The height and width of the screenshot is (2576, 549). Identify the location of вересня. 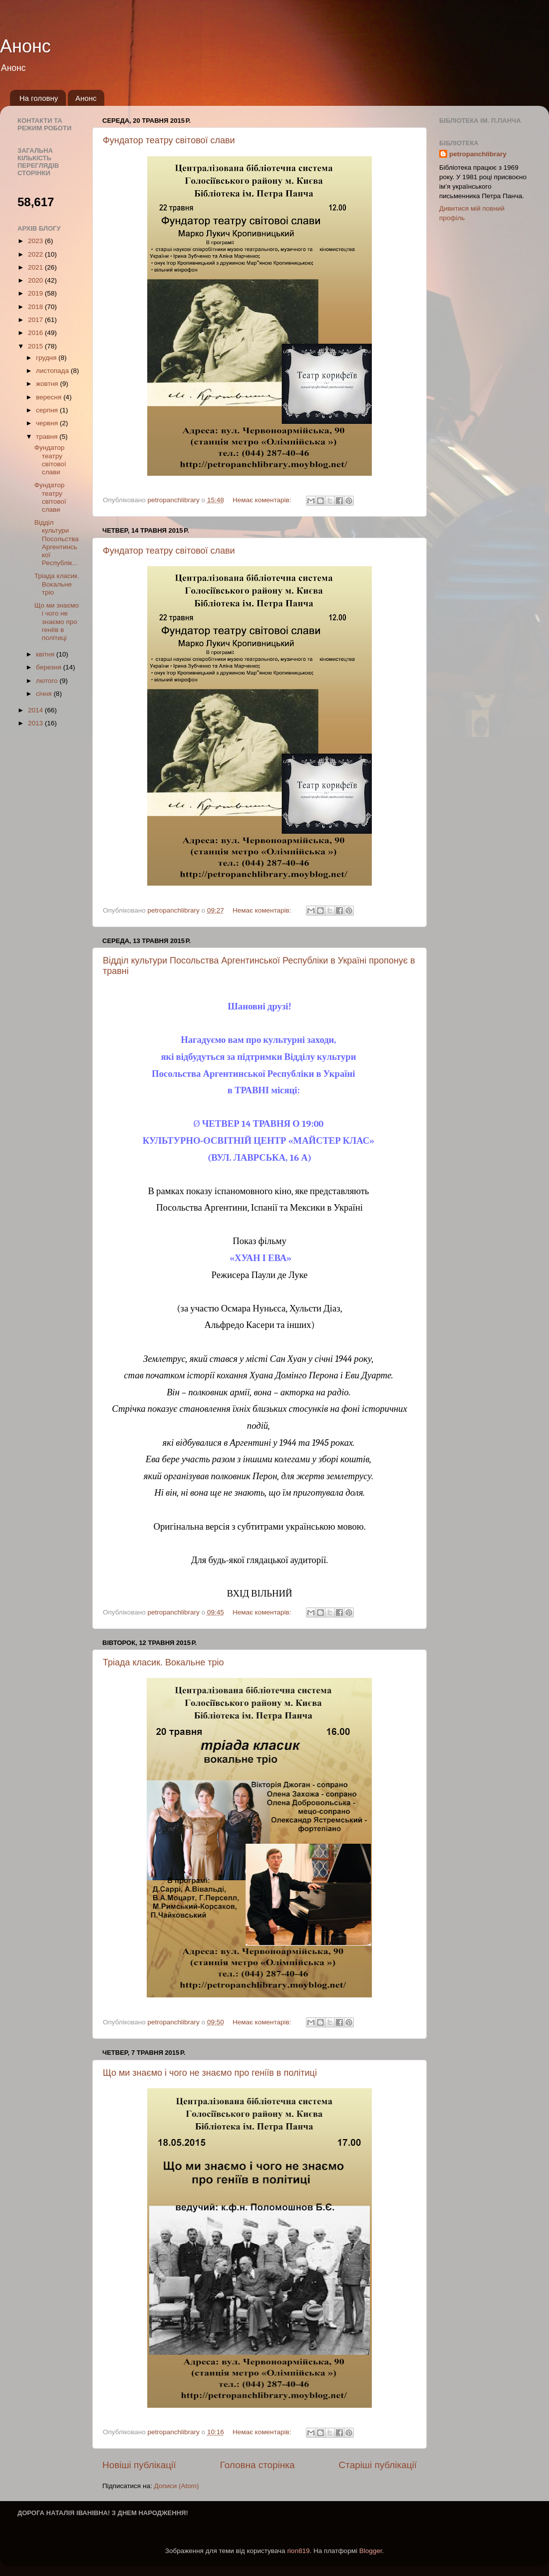
(49, 397).